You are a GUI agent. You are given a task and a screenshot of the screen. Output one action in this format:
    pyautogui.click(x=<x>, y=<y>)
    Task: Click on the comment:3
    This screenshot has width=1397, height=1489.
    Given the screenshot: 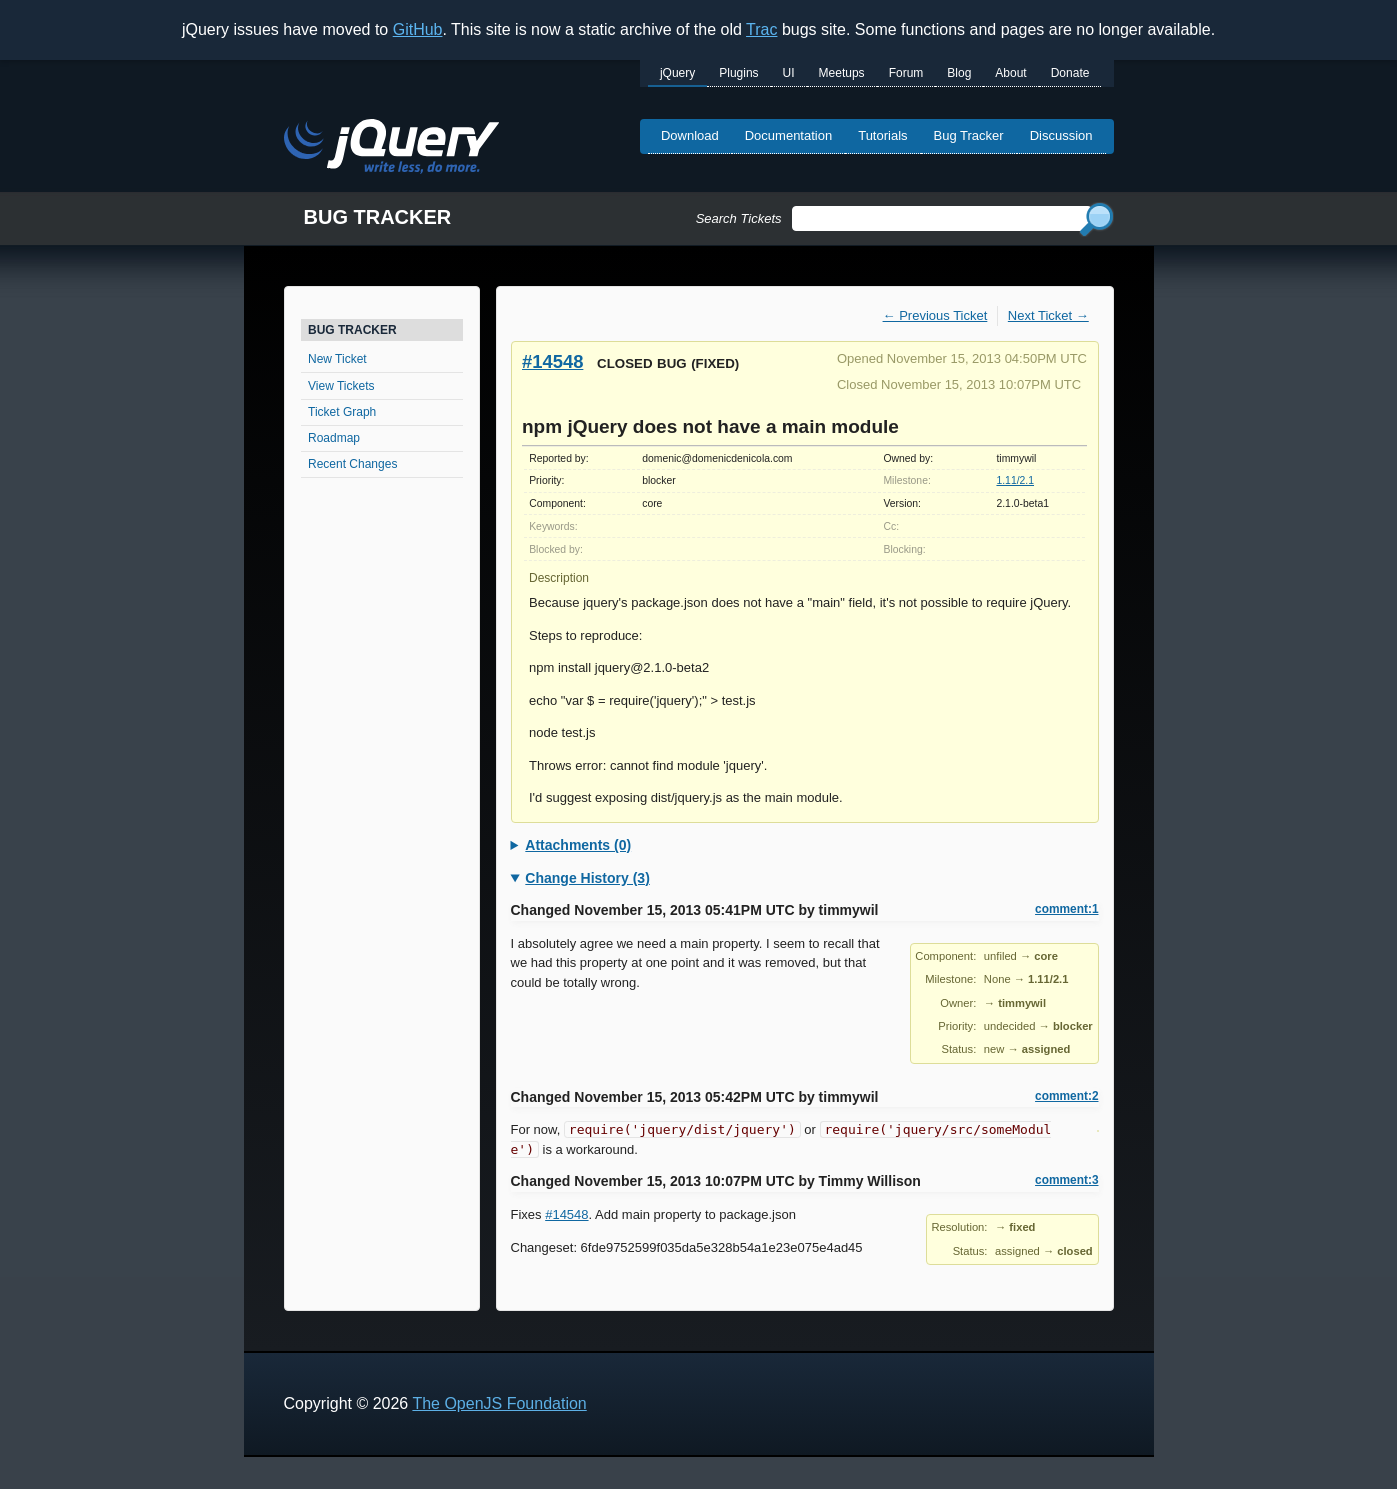 What is the action you would take?
    pyautogui.click(x=1066, y=1180)
    